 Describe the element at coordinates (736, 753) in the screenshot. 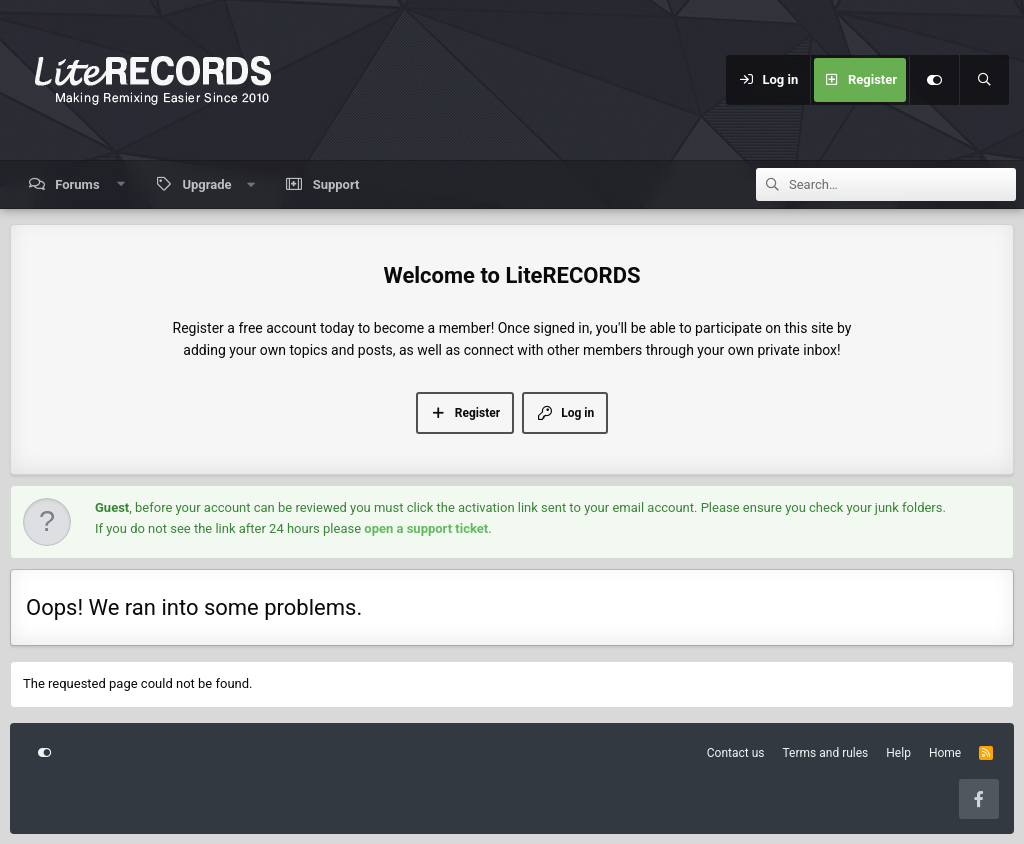

I see `Contact us` at that location.